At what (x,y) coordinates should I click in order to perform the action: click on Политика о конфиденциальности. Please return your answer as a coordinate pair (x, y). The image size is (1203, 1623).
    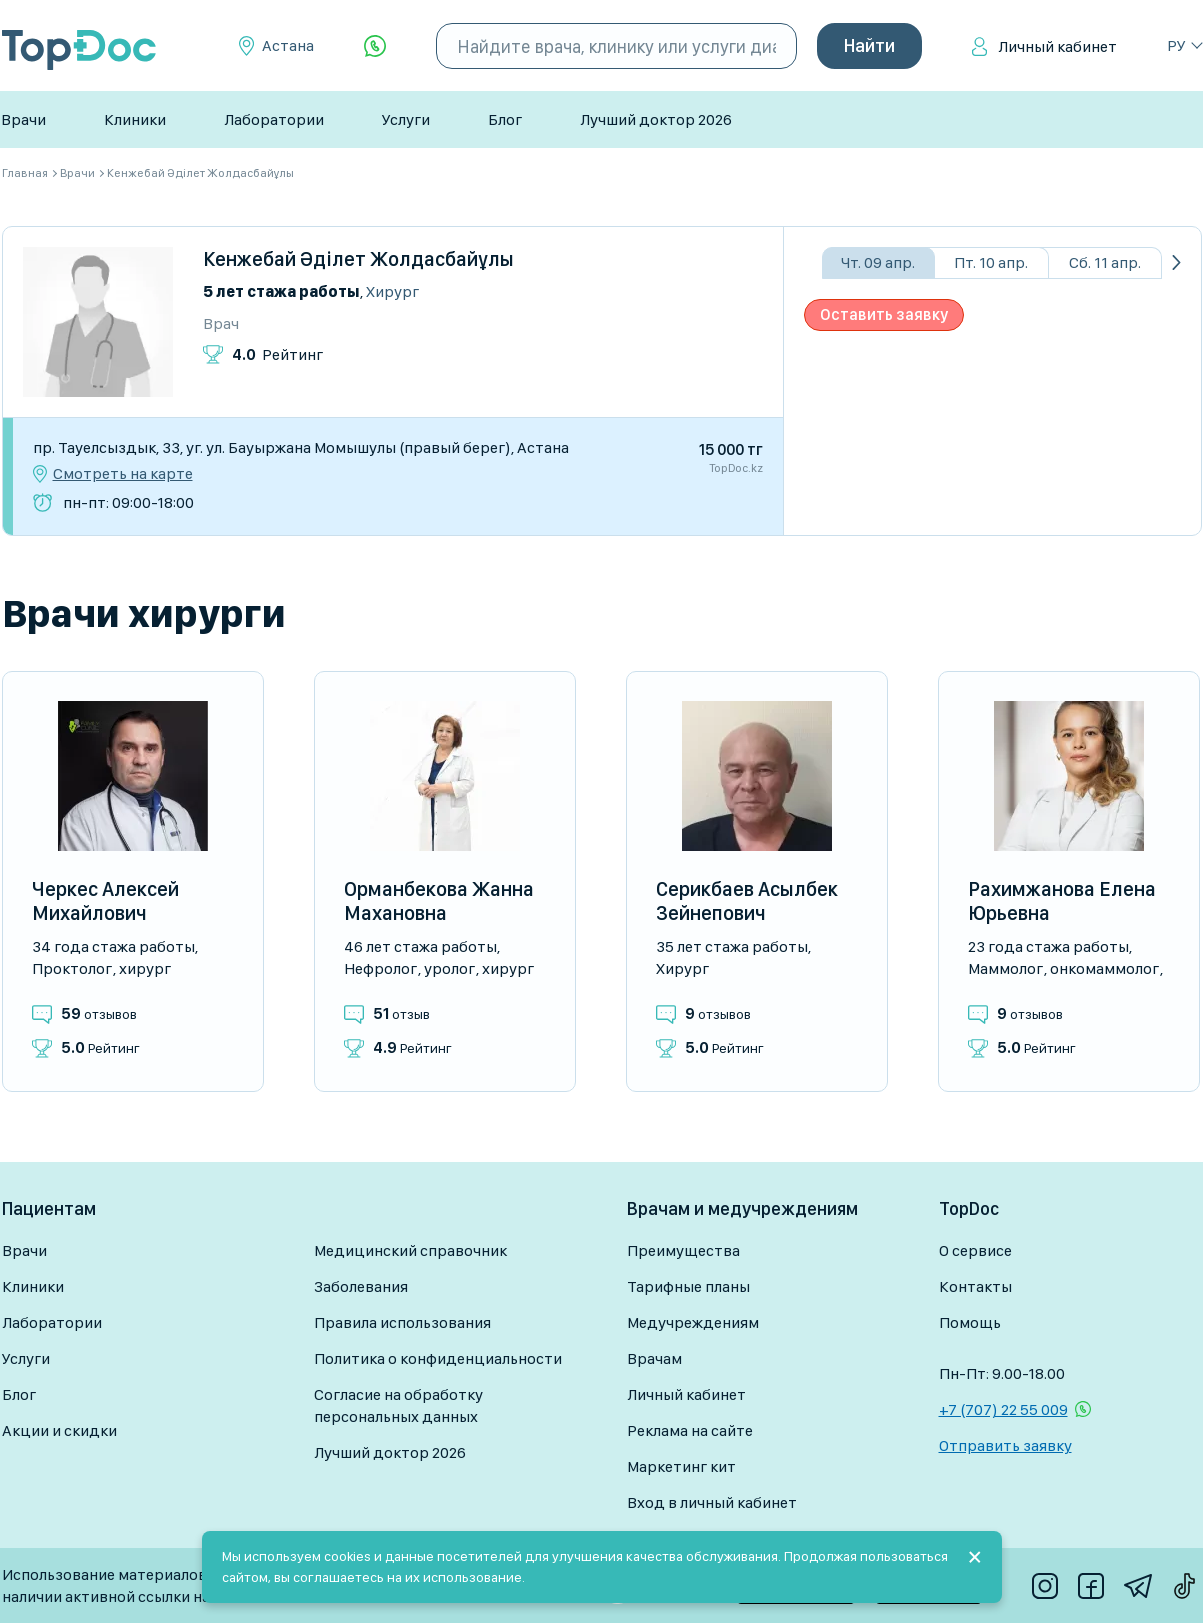
    Looking at the image, I should click on (438, 1358).